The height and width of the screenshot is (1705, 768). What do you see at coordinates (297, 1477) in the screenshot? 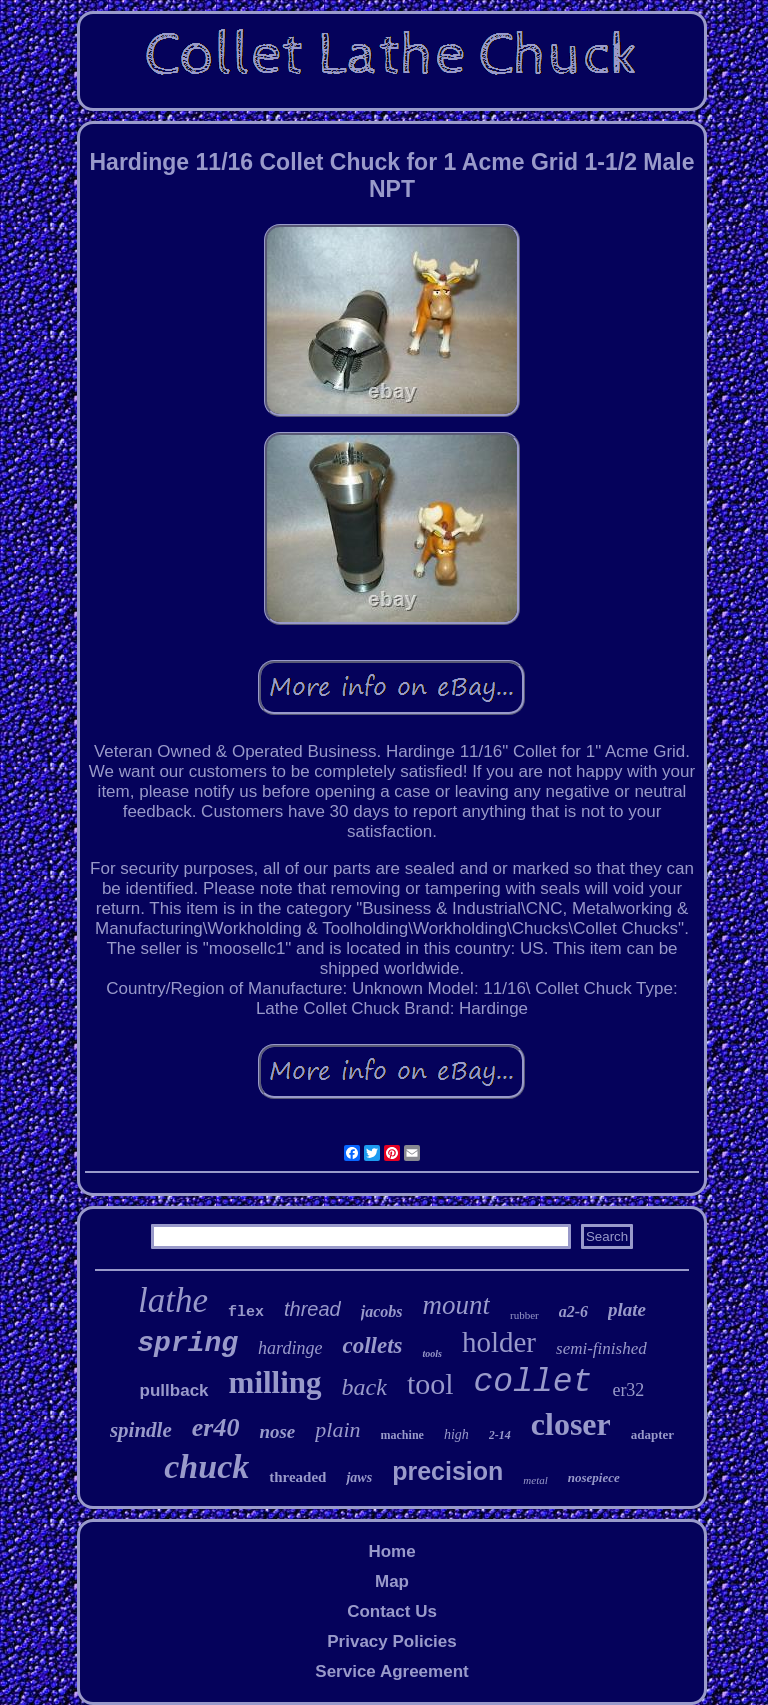
I see `threaded` at bounding box center [297, 1477].